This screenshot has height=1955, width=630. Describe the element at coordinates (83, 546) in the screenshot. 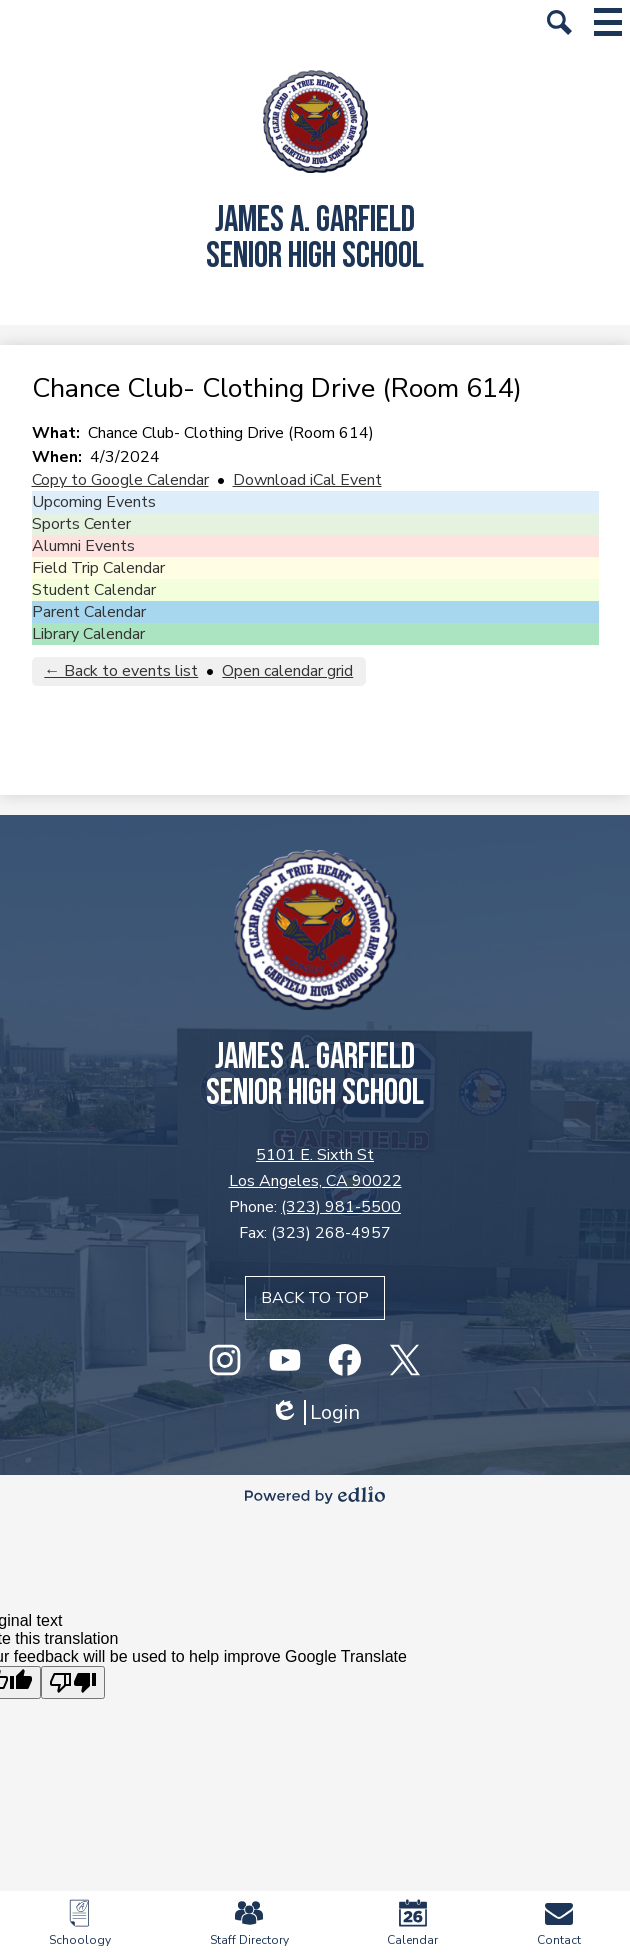

I see `Alumni Events` at that location.